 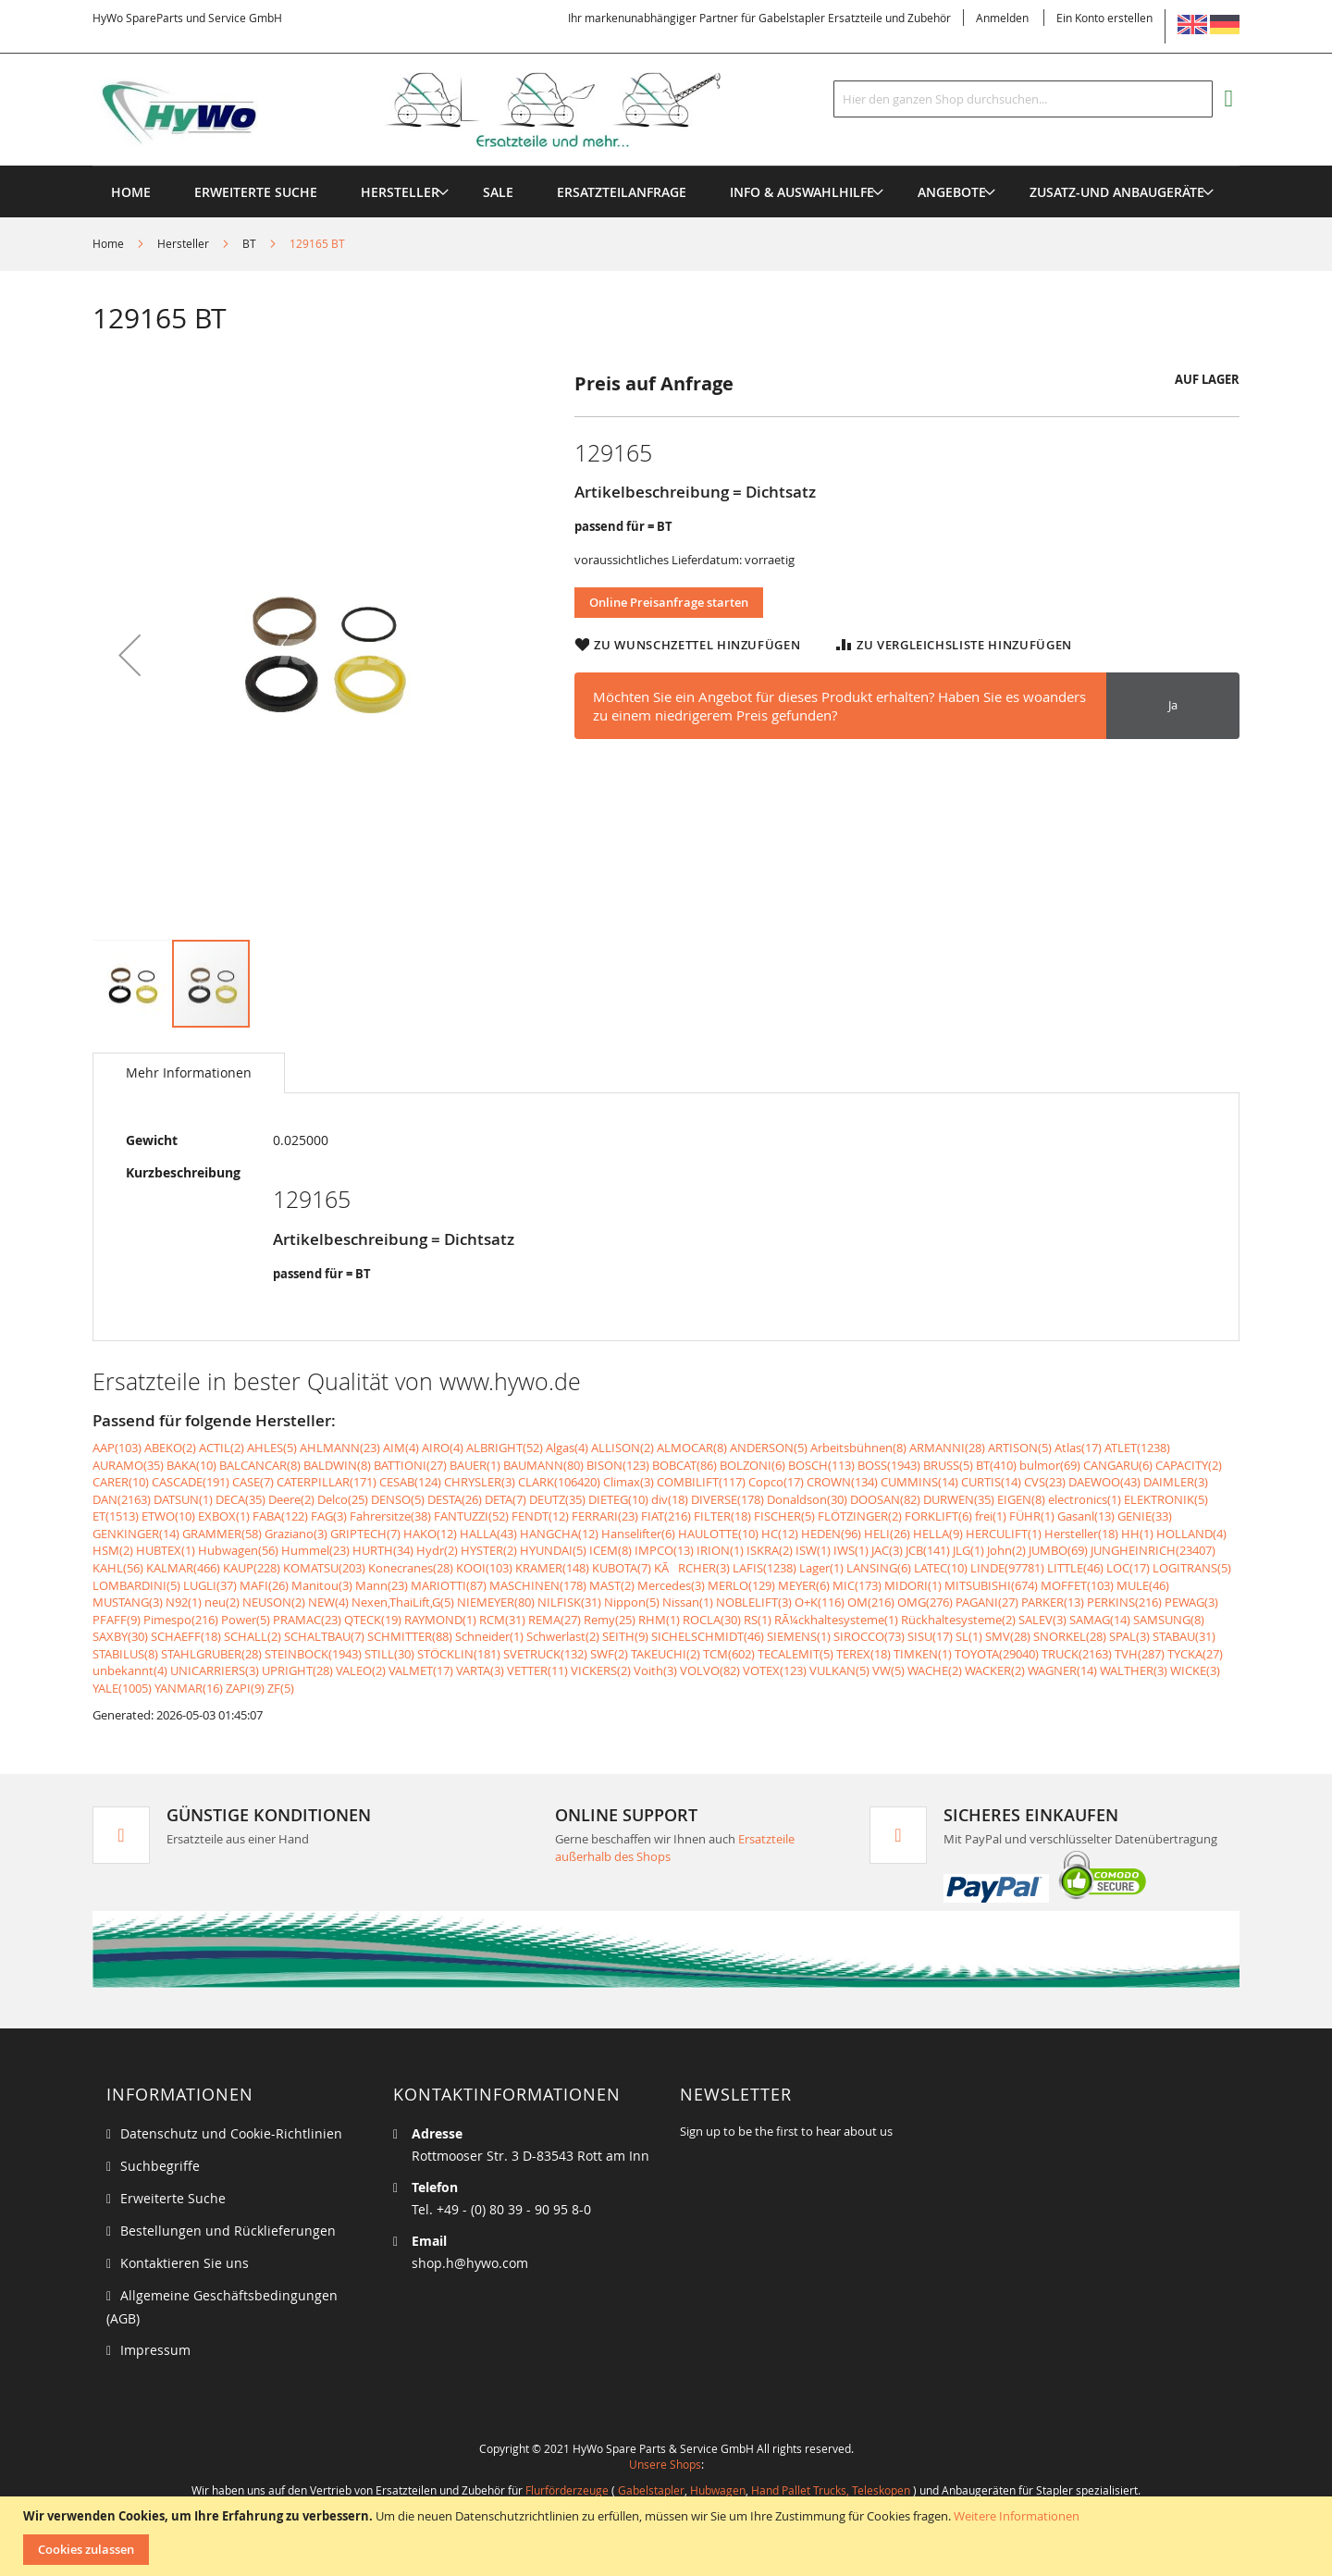 What do you see at coordinates (183, 1567) in the screenshot?
I see `KALMAR(466)` at bounding box center [183, 1567].